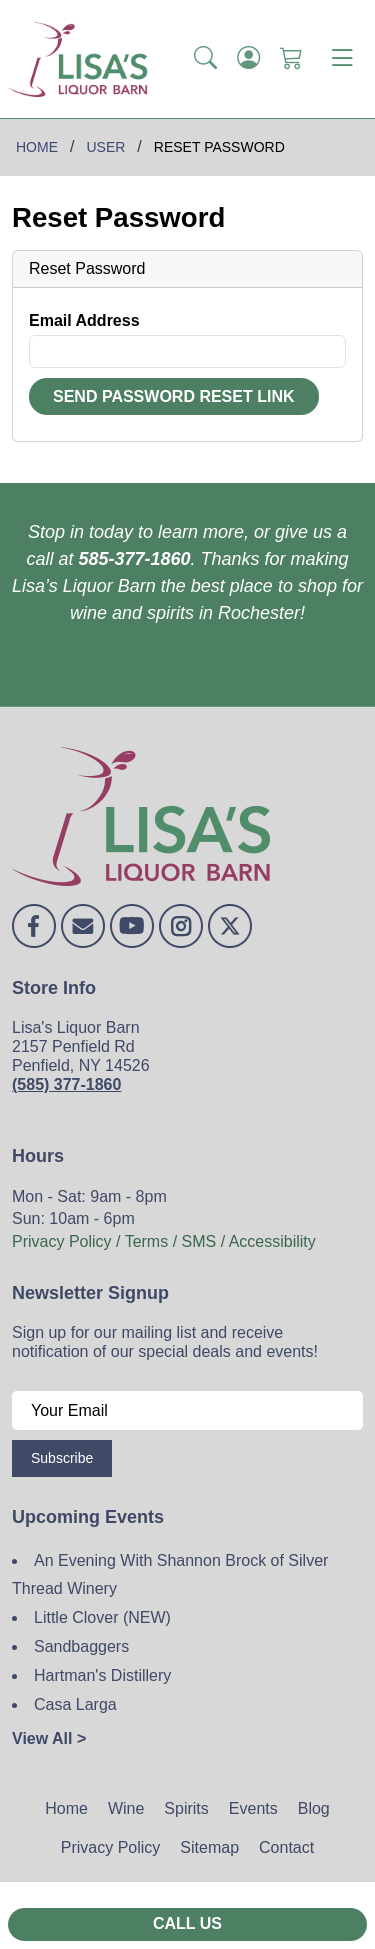 The height and width of the screenshot is (1949, 375). What do you see at coordinates (187, 1923) in the screenshot?
I see `Call Us` at bounding box center [187, 1923].